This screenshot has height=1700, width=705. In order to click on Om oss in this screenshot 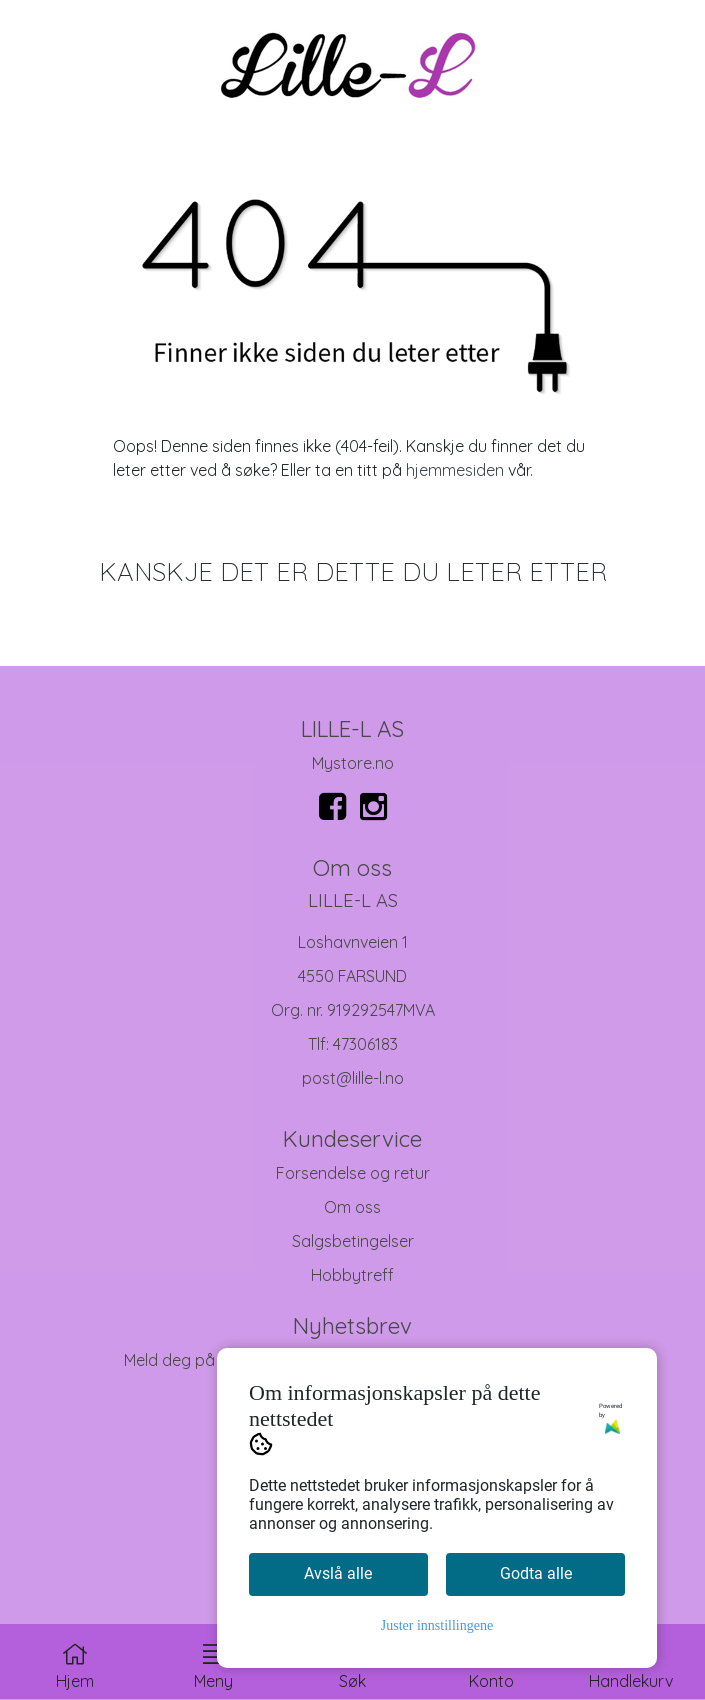, I will do `click(352, 1207)`.